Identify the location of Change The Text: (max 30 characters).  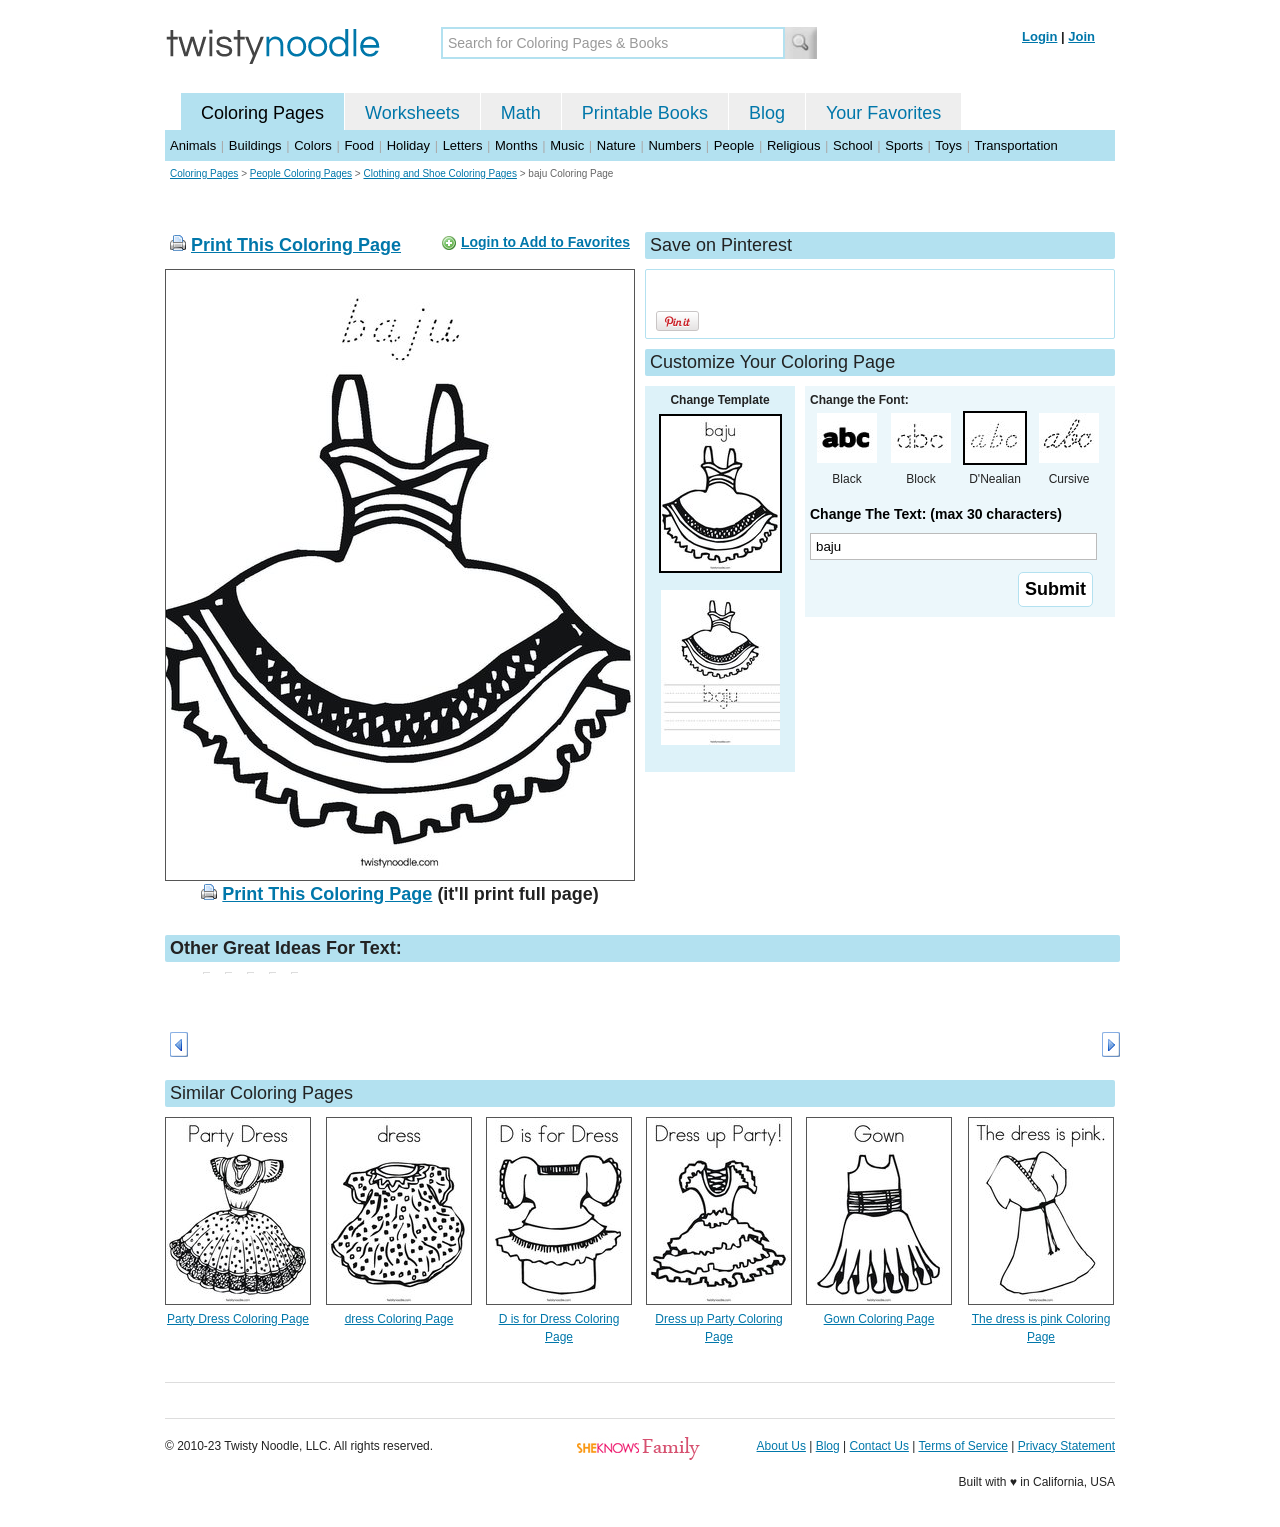
(936, 514).